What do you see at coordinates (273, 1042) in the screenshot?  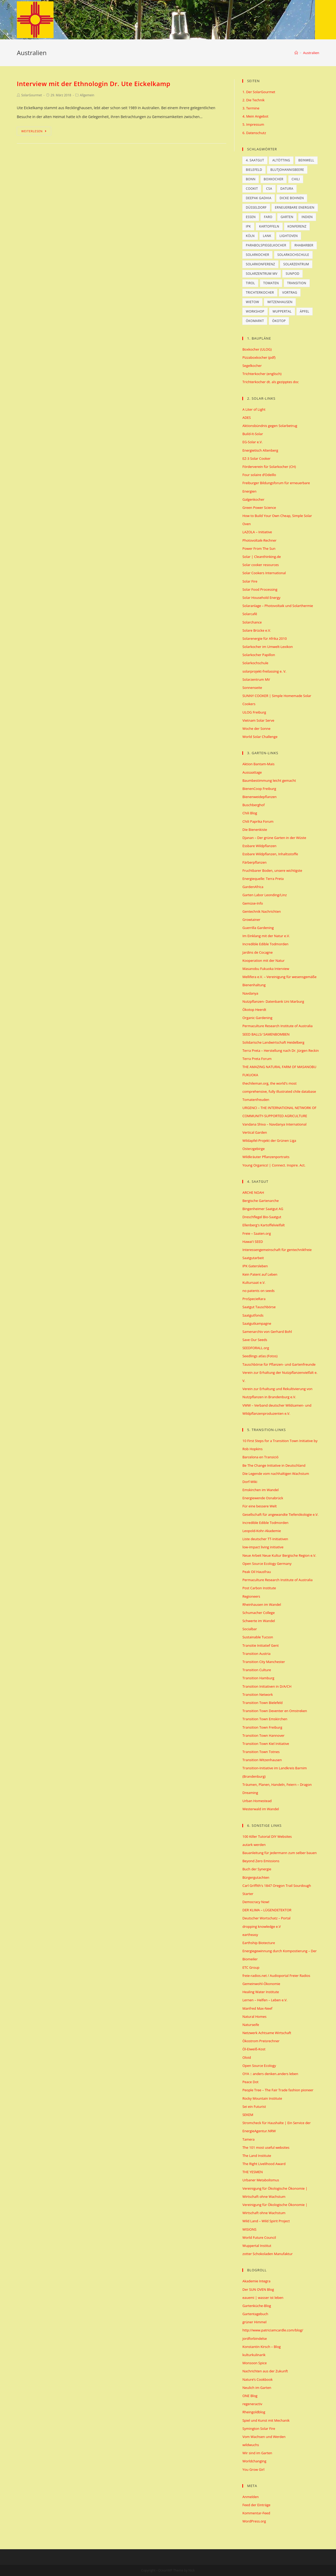 I see `Solidarische Landwirtschaft Heidelberg` at bounding box center [273, 1042].